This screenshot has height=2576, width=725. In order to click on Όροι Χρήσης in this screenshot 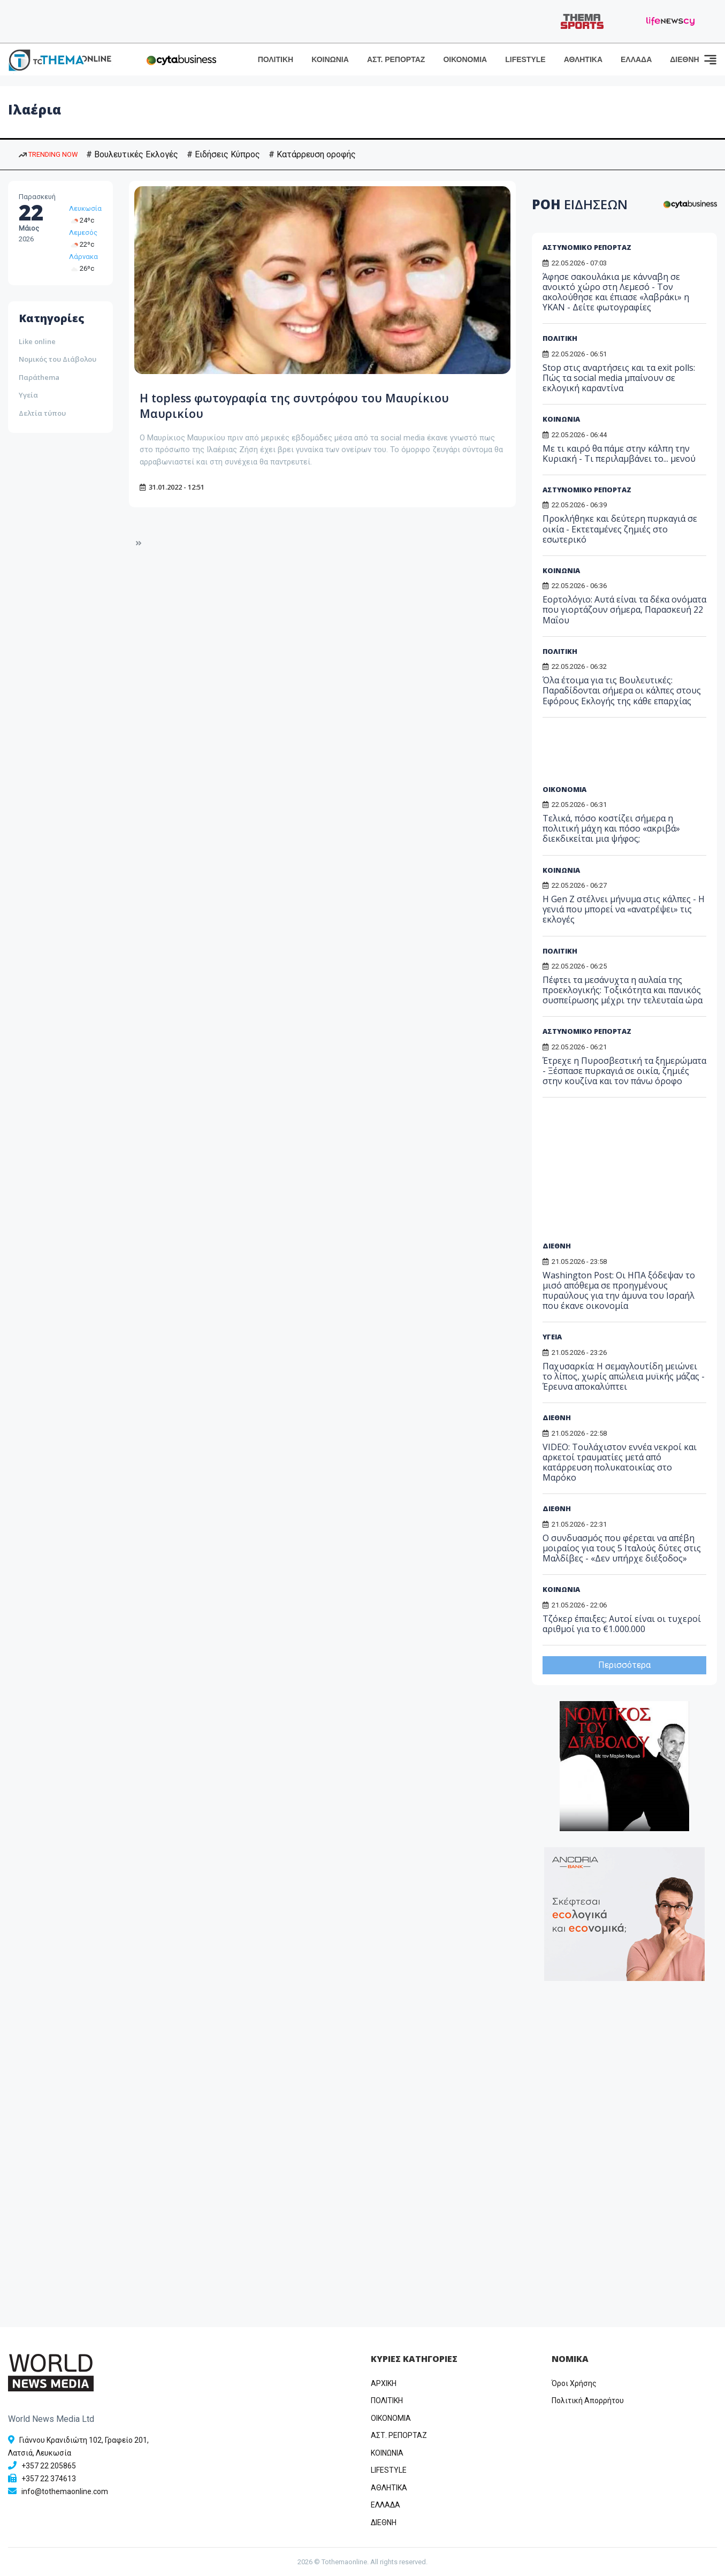, I will do `click(574, 2383)`.